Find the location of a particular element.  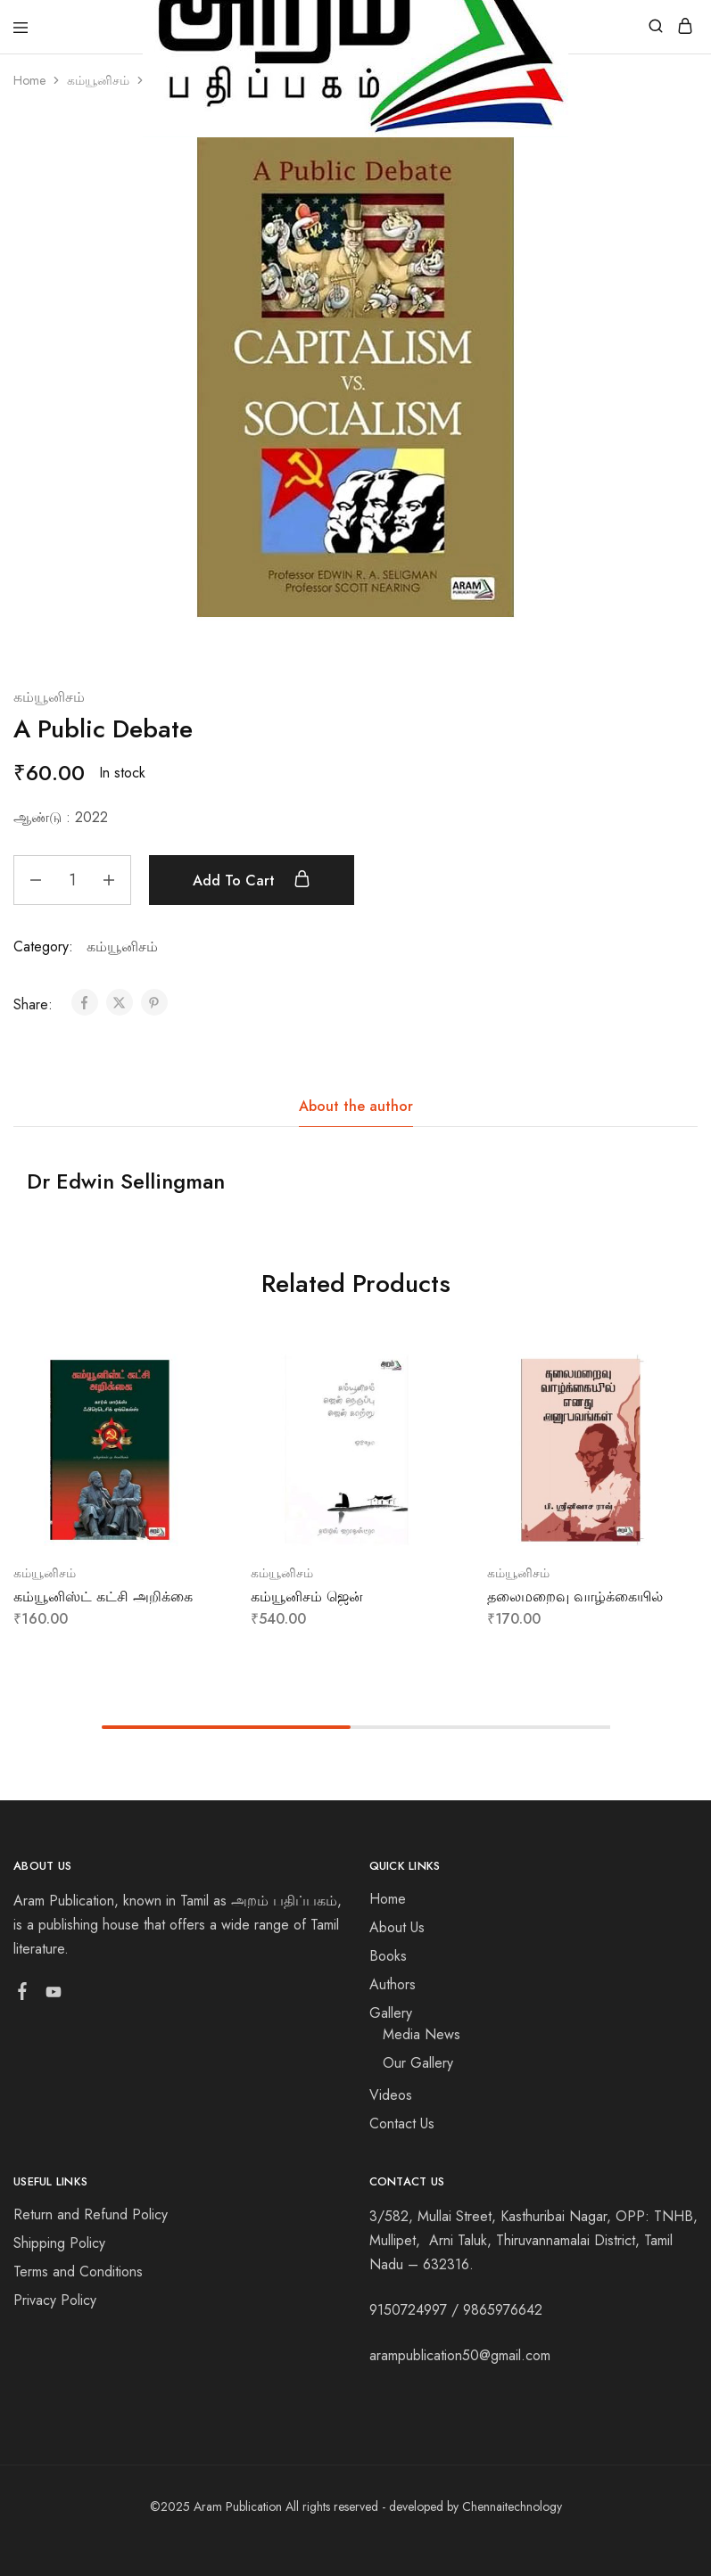

Books is located at coordinates (388, 1956).